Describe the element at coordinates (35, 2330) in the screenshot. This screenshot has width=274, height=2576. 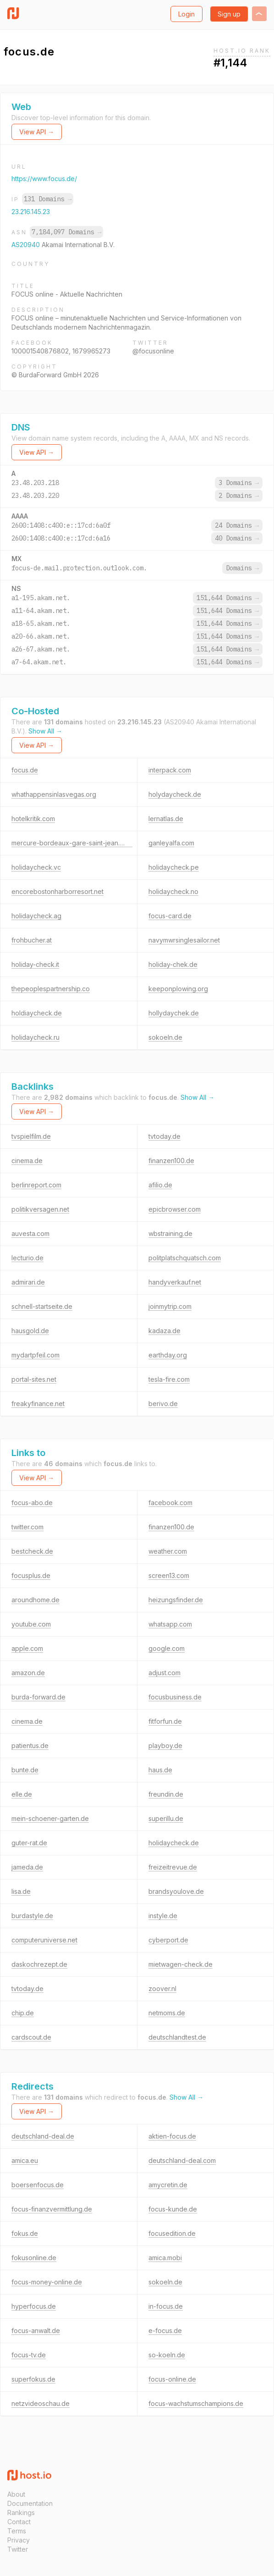
I see `focus-anwalt.de` at that location.